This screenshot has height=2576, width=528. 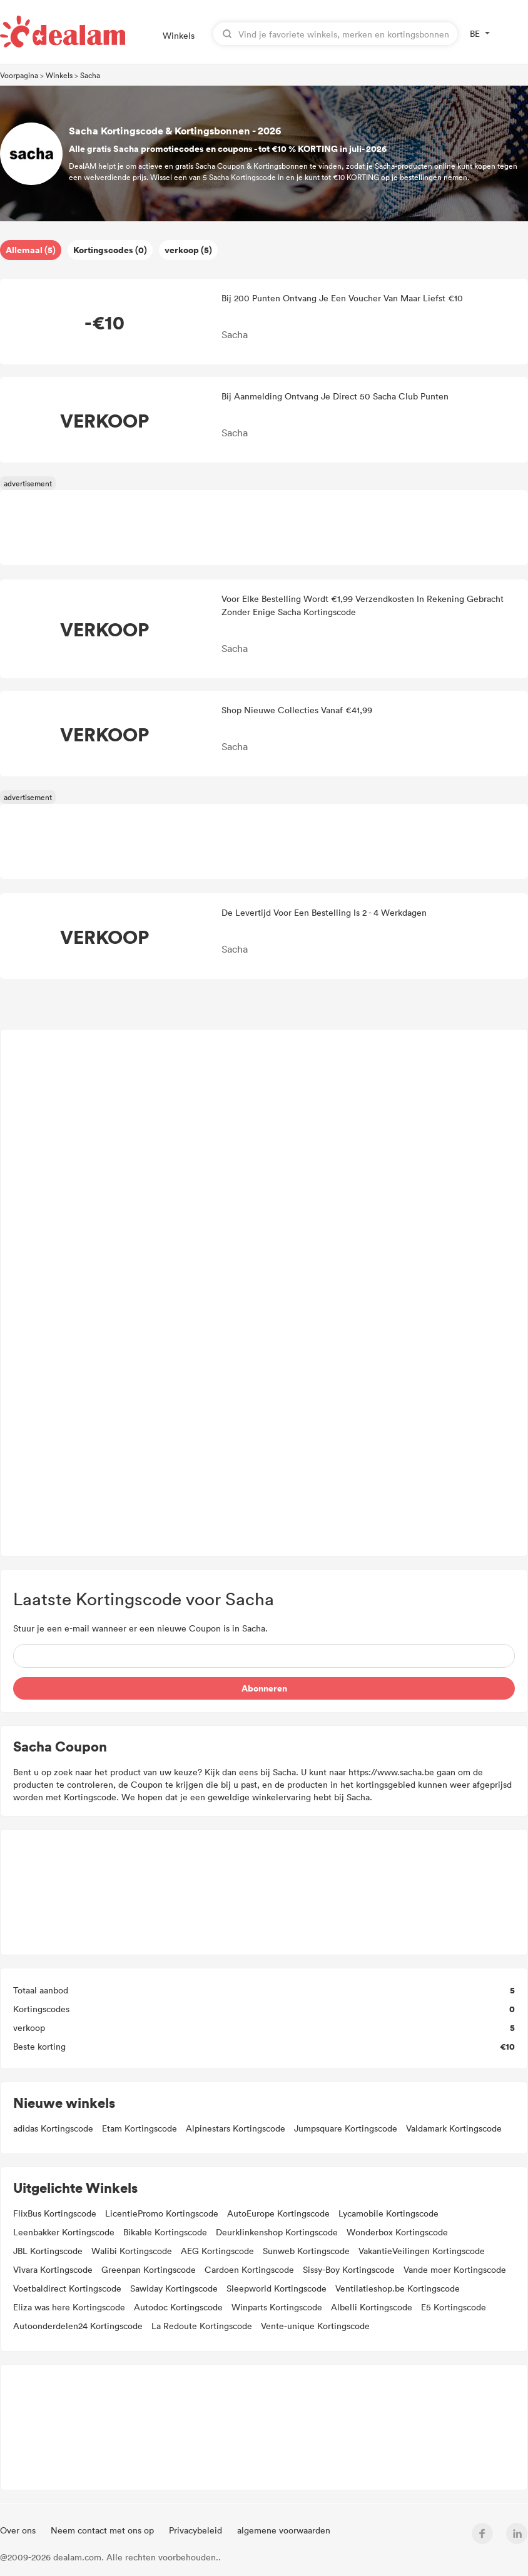 I want to click on Vande moer Kortingscode, so click(x=455, y=2269).